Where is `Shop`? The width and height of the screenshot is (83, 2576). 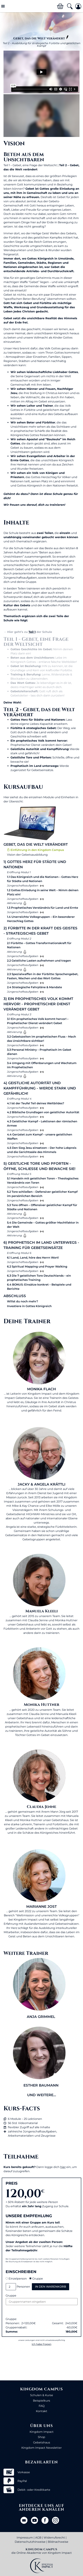 Shop is located at coordinates (41, 2437).